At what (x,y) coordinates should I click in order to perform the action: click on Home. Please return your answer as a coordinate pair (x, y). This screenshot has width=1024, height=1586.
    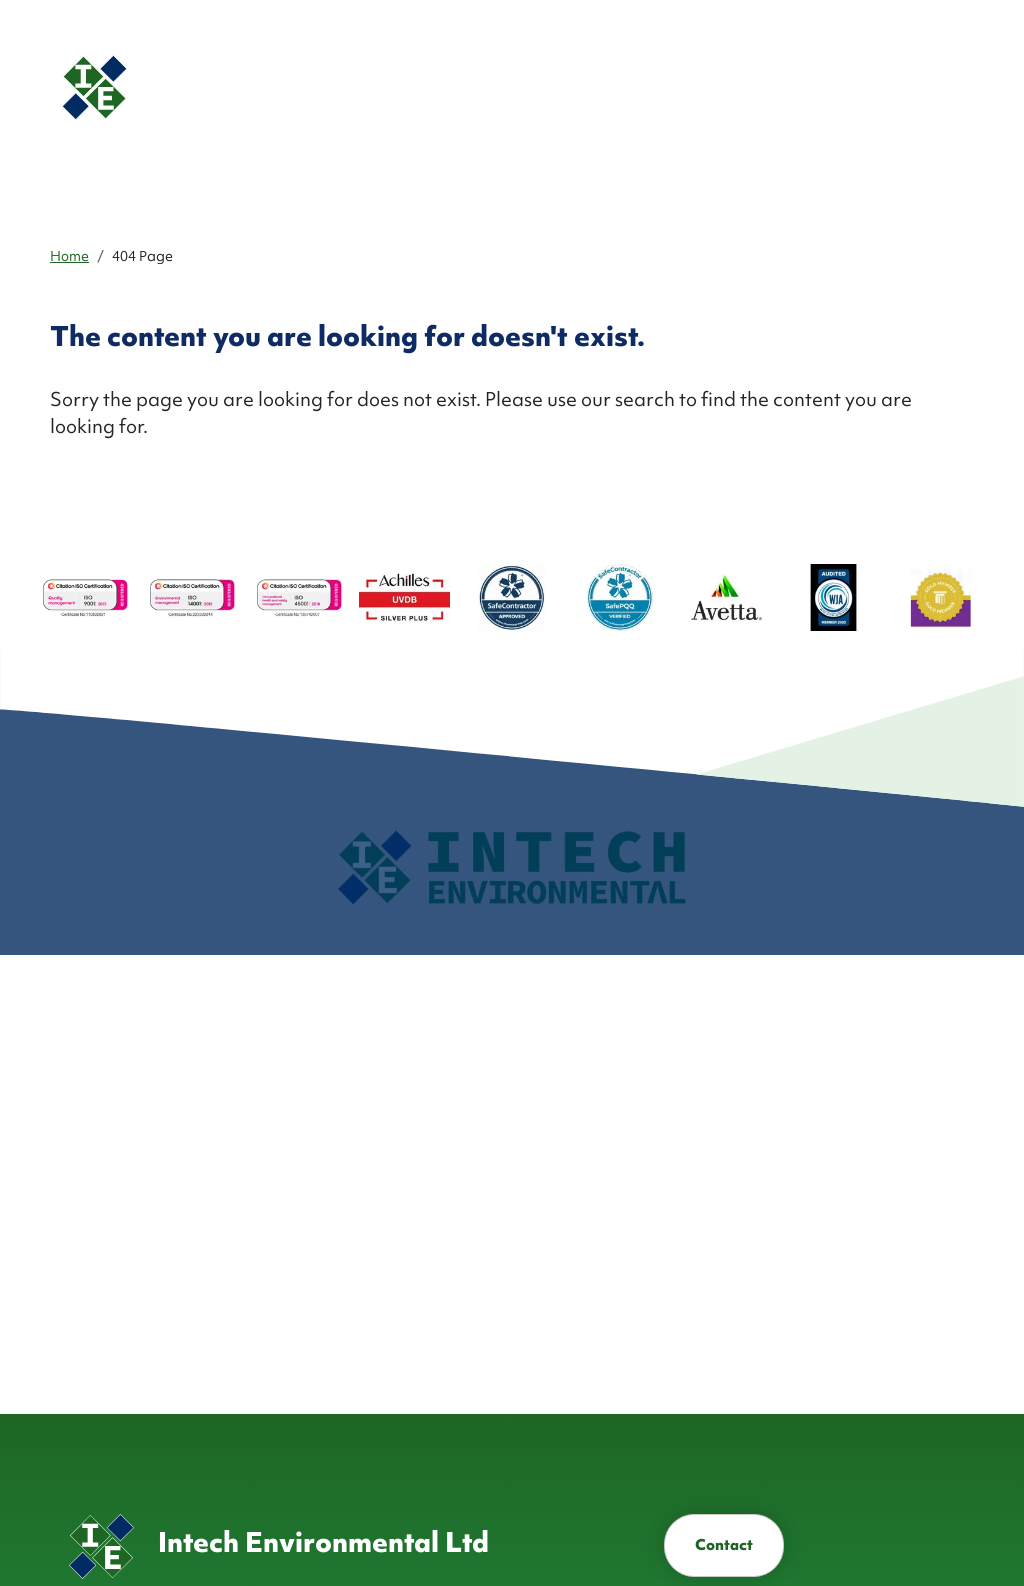
    Looking at the image, I should click on (69, 256).